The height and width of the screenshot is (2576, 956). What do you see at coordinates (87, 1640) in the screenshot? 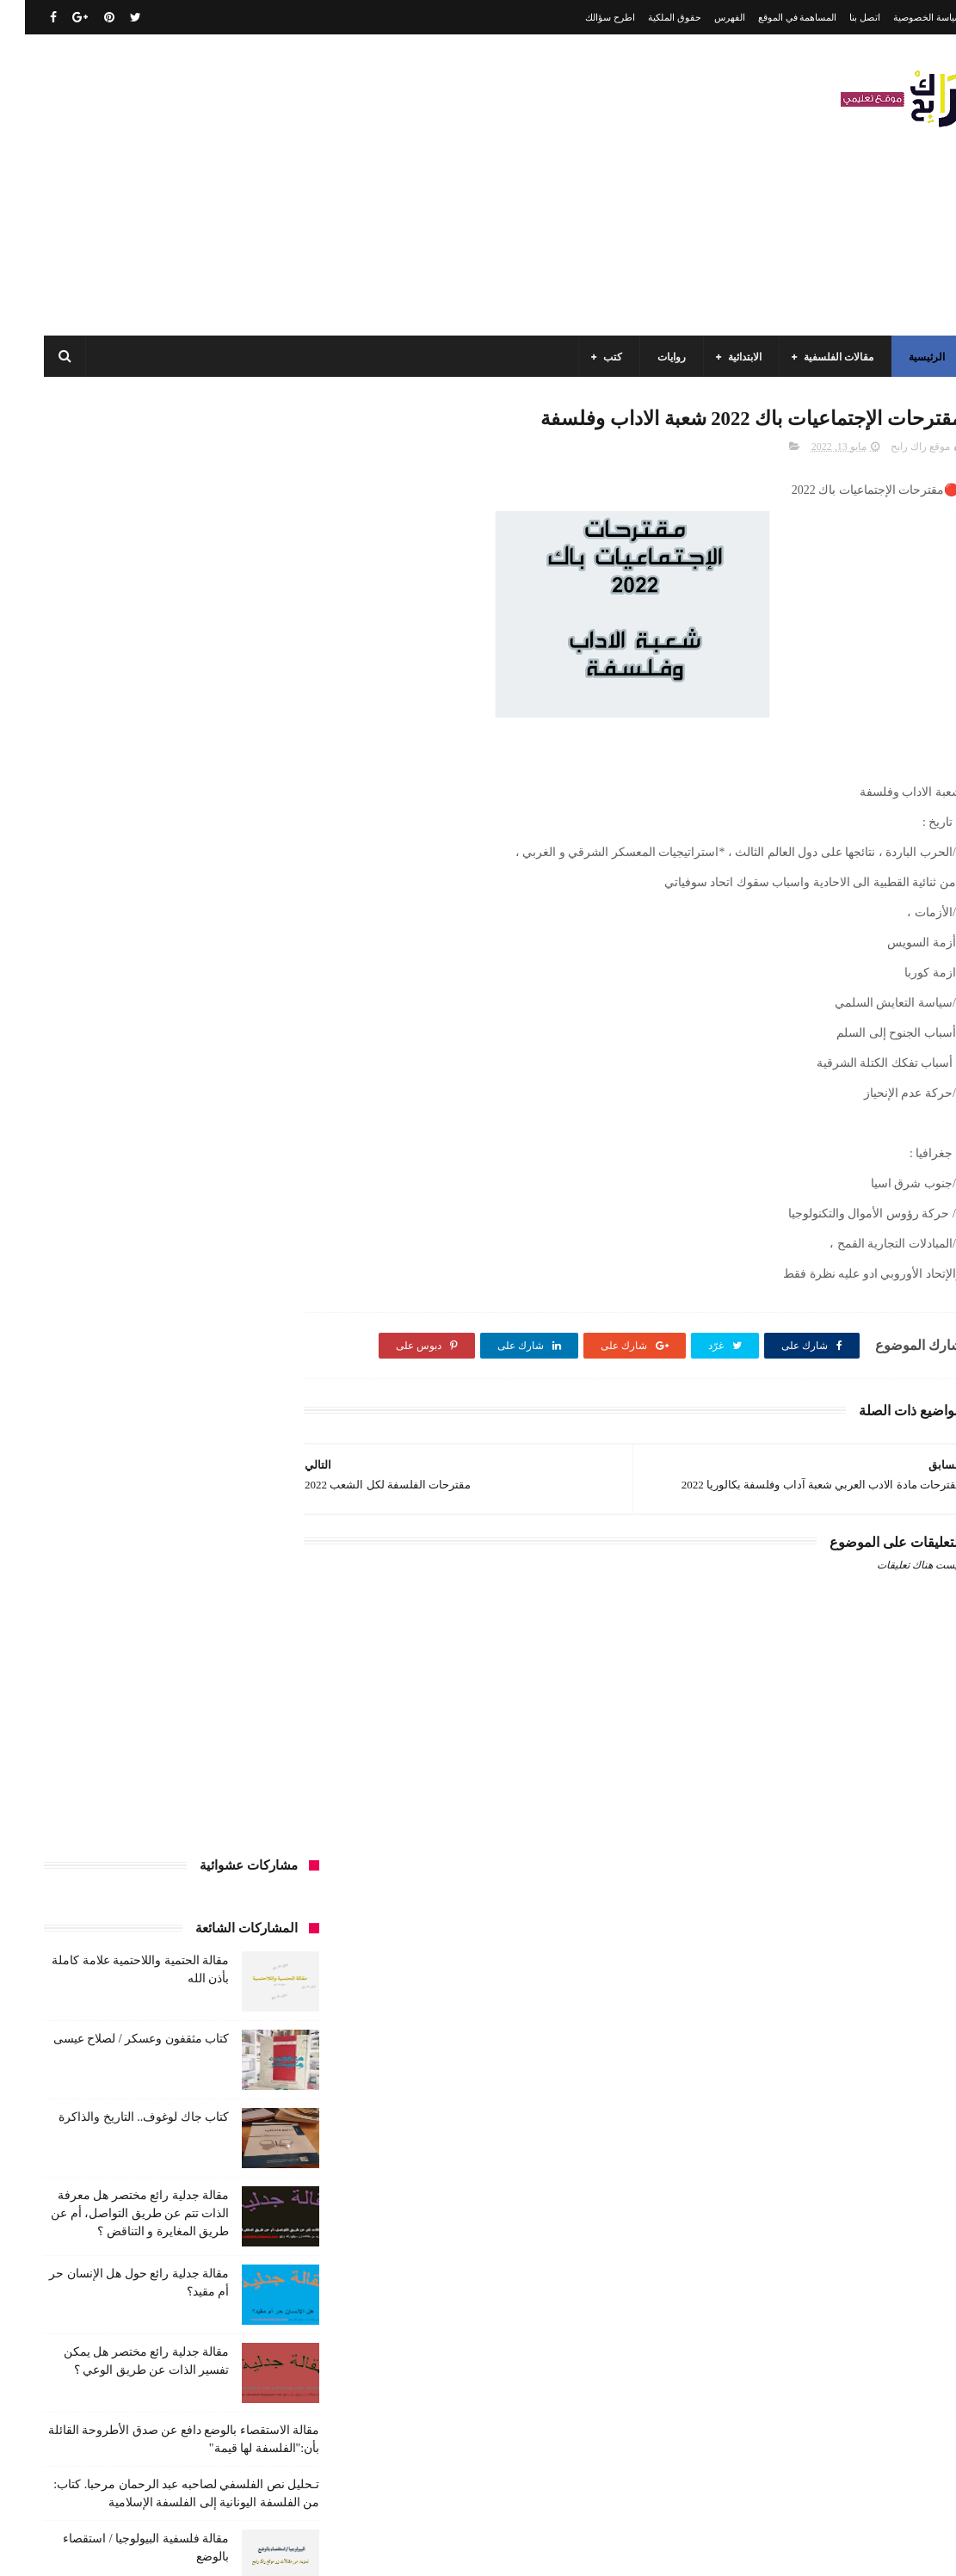
I see `فلسفة` at bounding box center [87, 1640].